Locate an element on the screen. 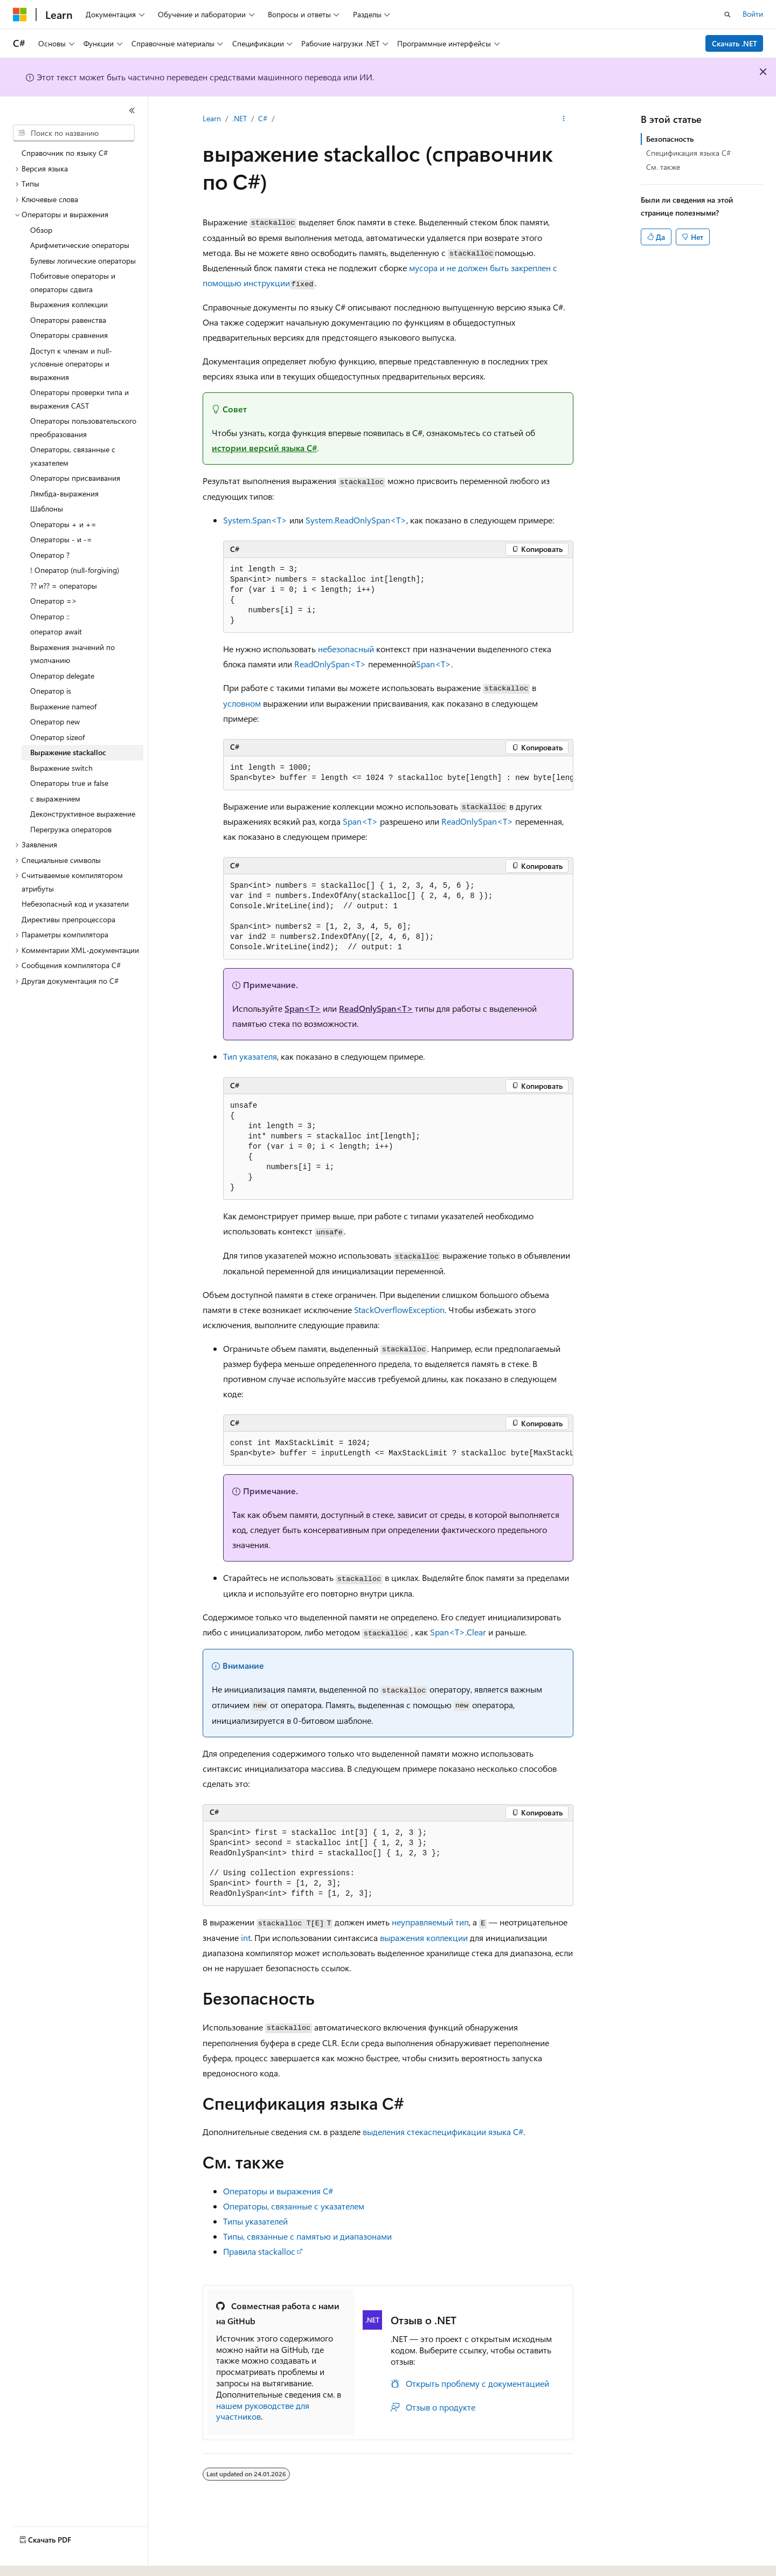 This screenshot has height=2576, width=776. StackOverflowException is located at coordinates (399, 1309).